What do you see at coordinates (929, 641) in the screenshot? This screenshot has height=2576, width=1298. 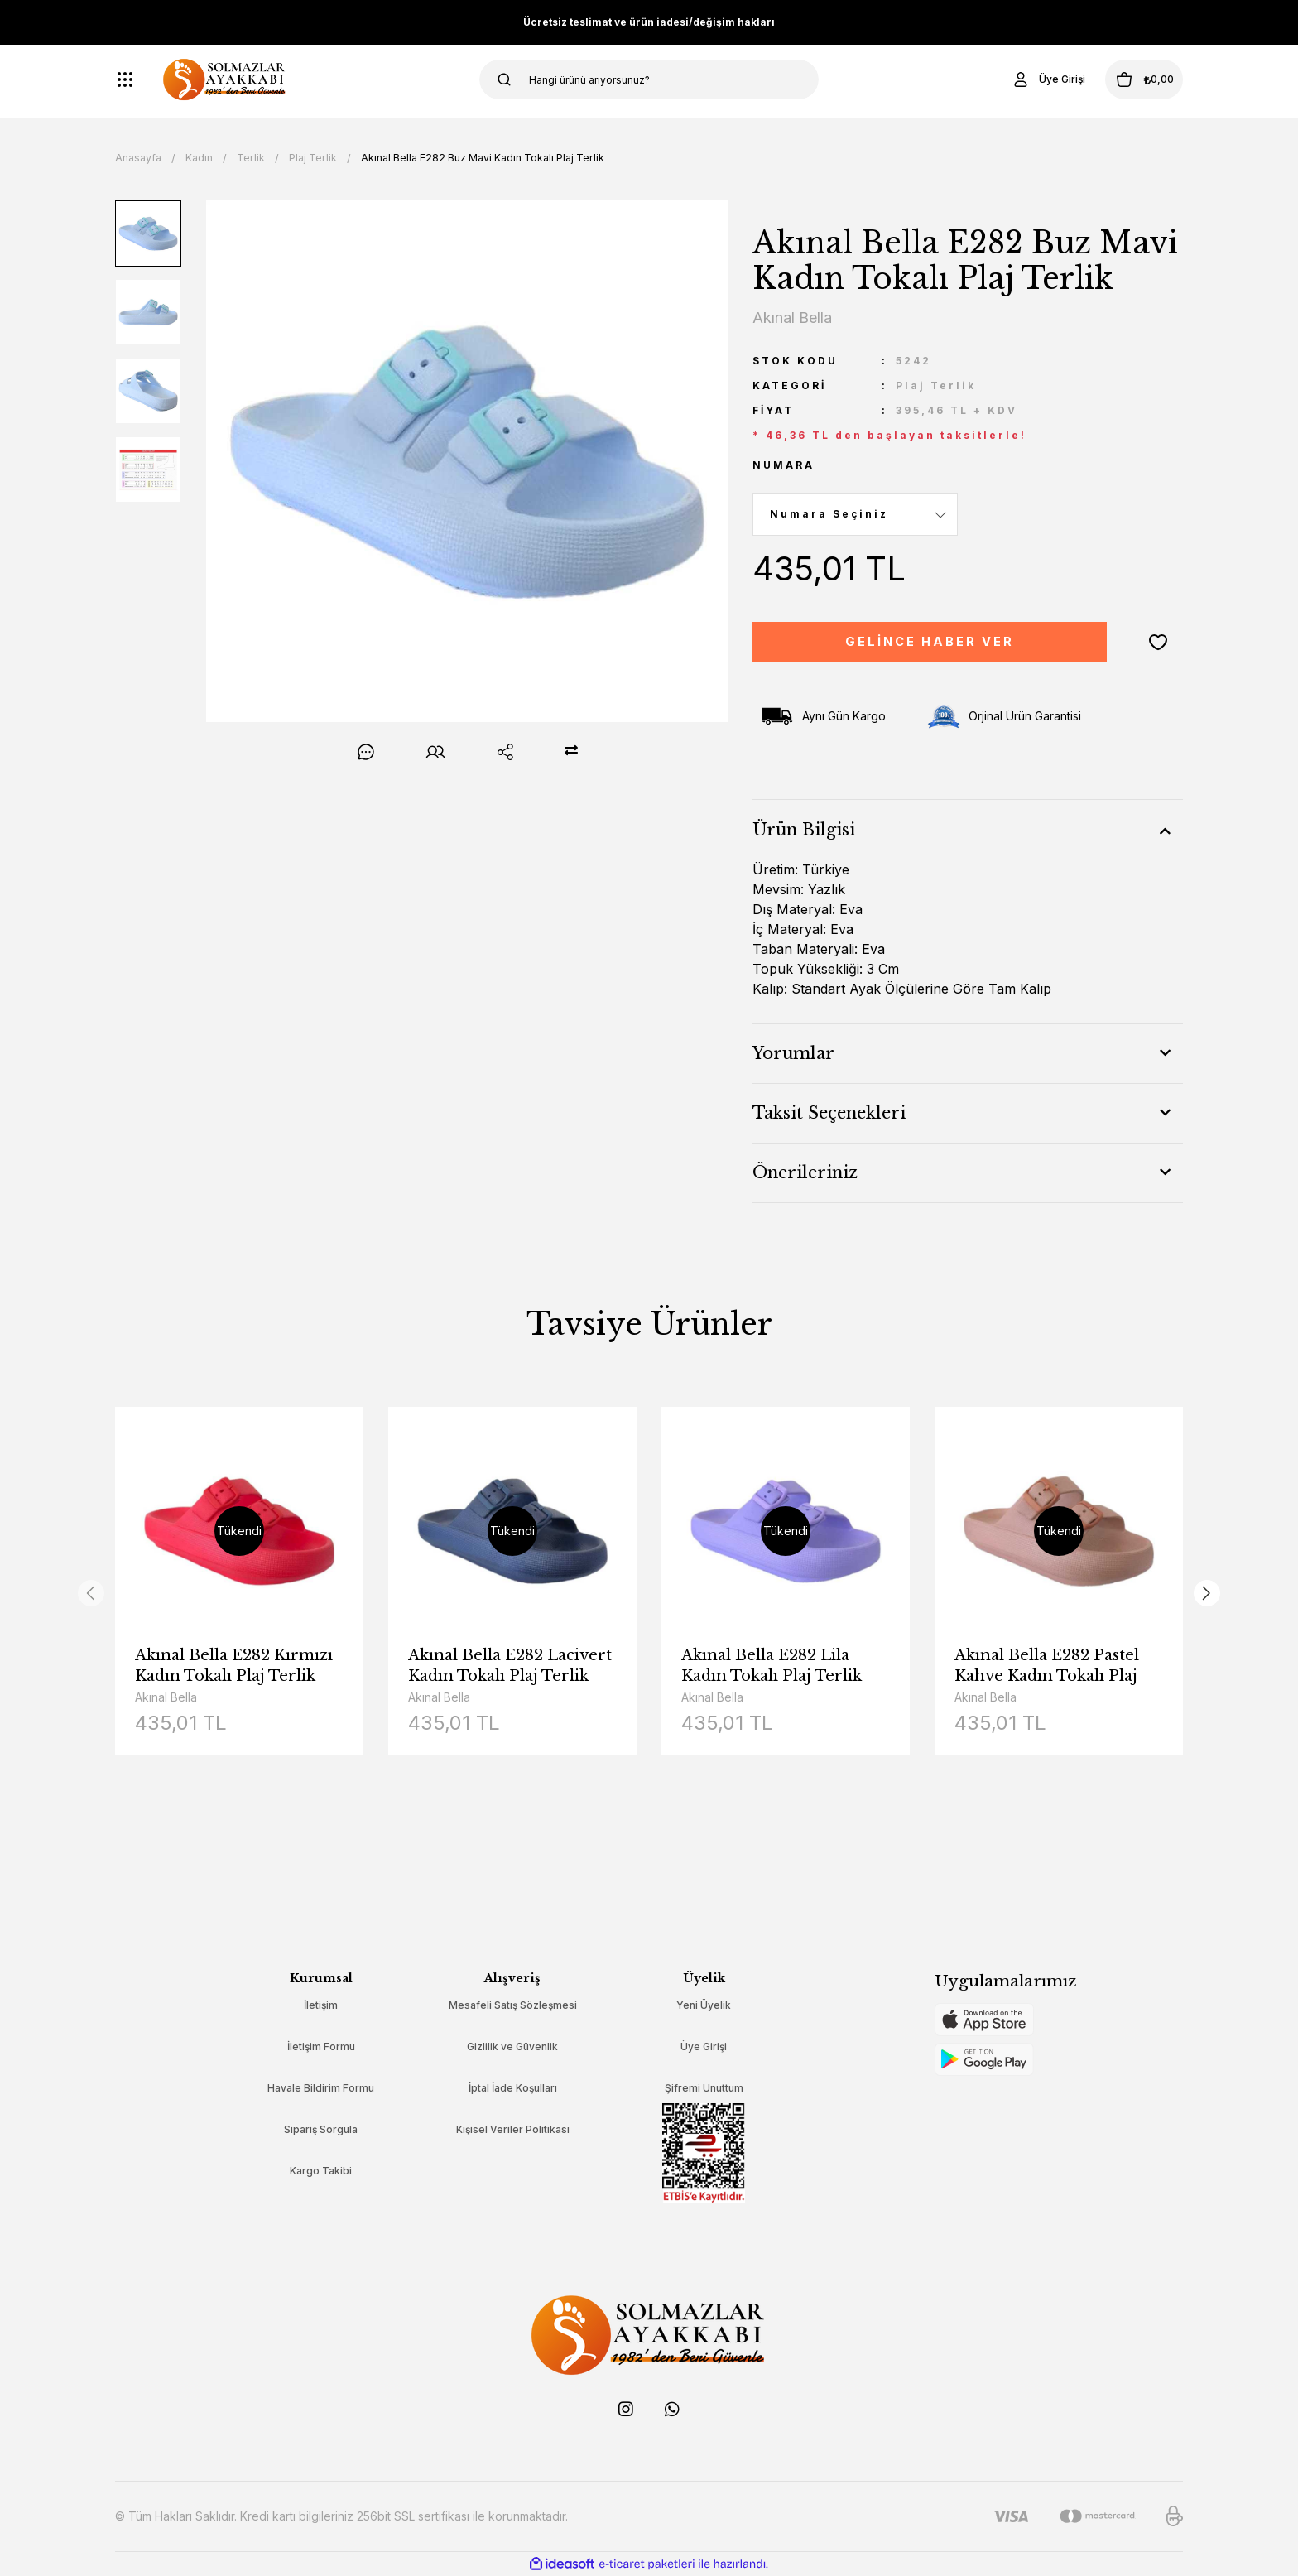 I see `GELİNCE HABER VER` at bounding box center [929, 641].